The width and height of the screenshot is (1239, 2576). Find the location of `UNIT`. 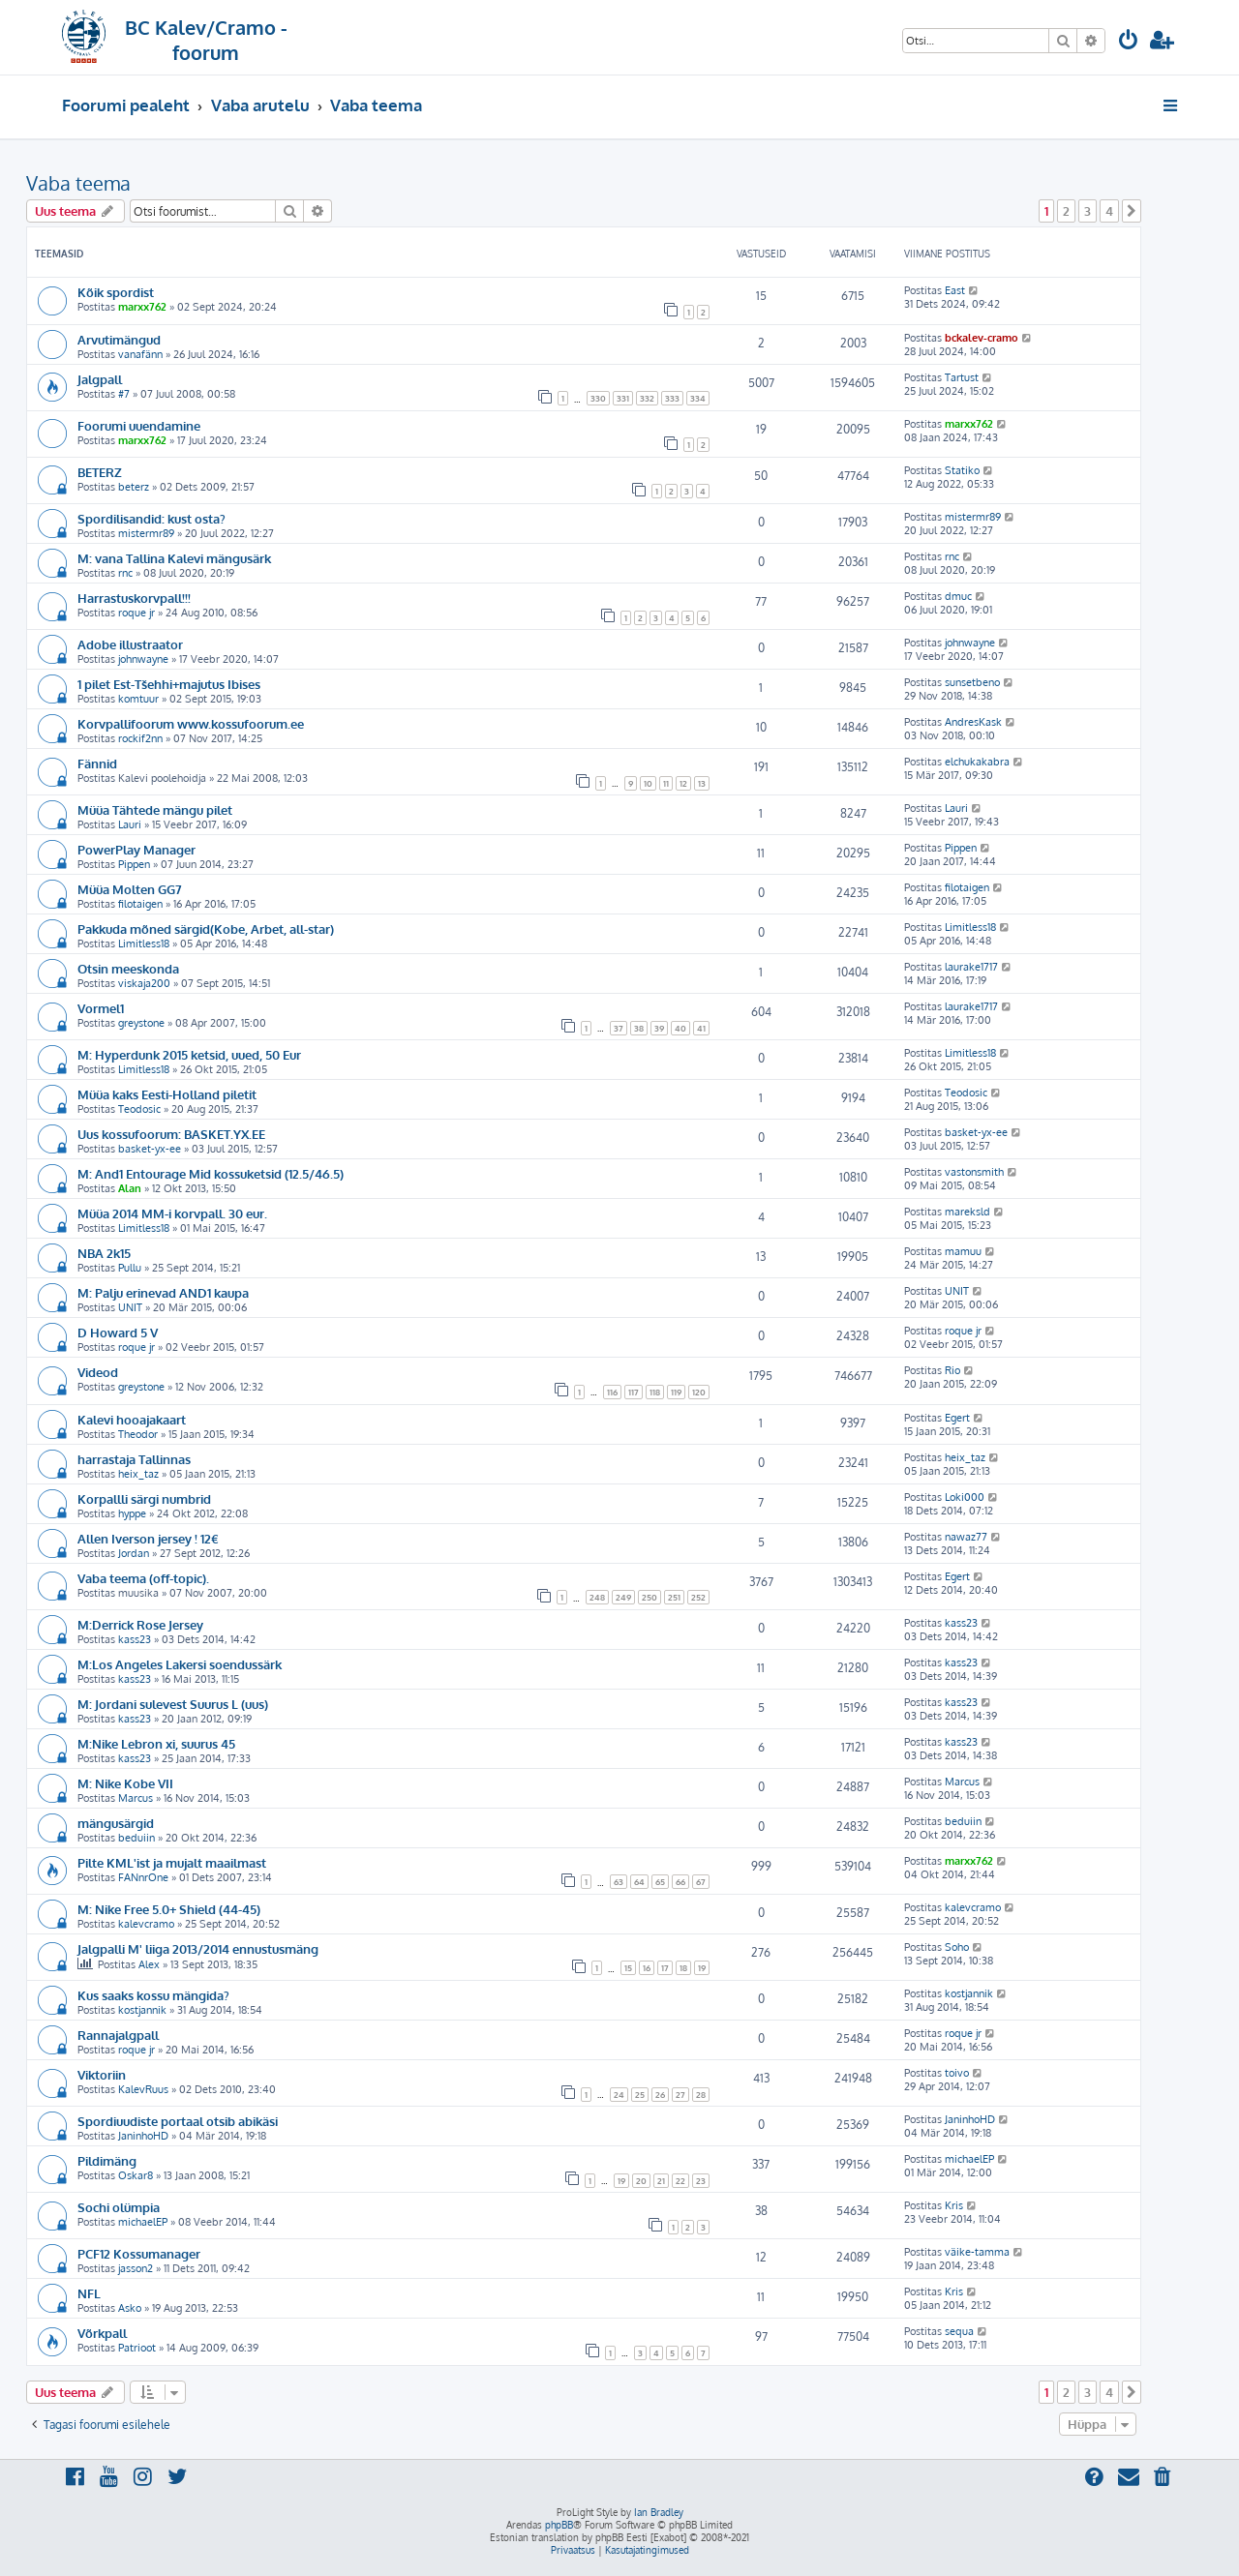

UNIT is located at coordinates (130, 1307).